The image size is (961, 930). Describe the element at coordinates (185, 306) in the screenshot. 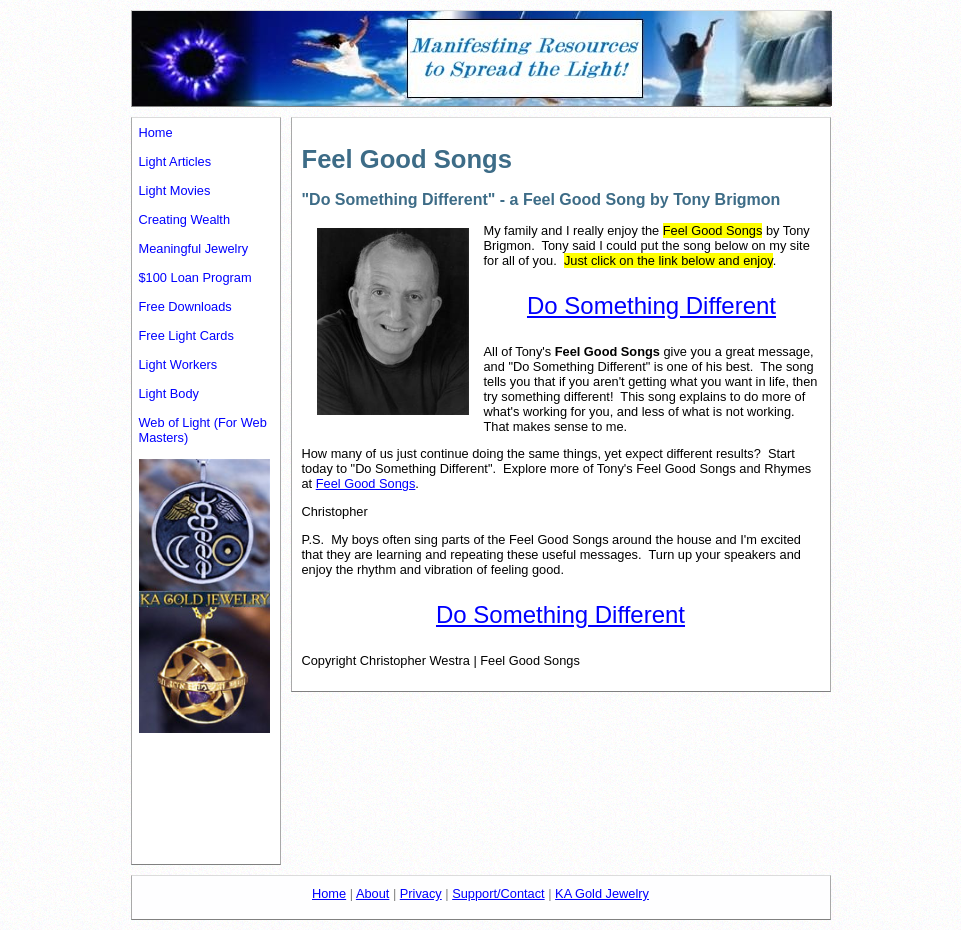

I see `Free Downloads` at that location.